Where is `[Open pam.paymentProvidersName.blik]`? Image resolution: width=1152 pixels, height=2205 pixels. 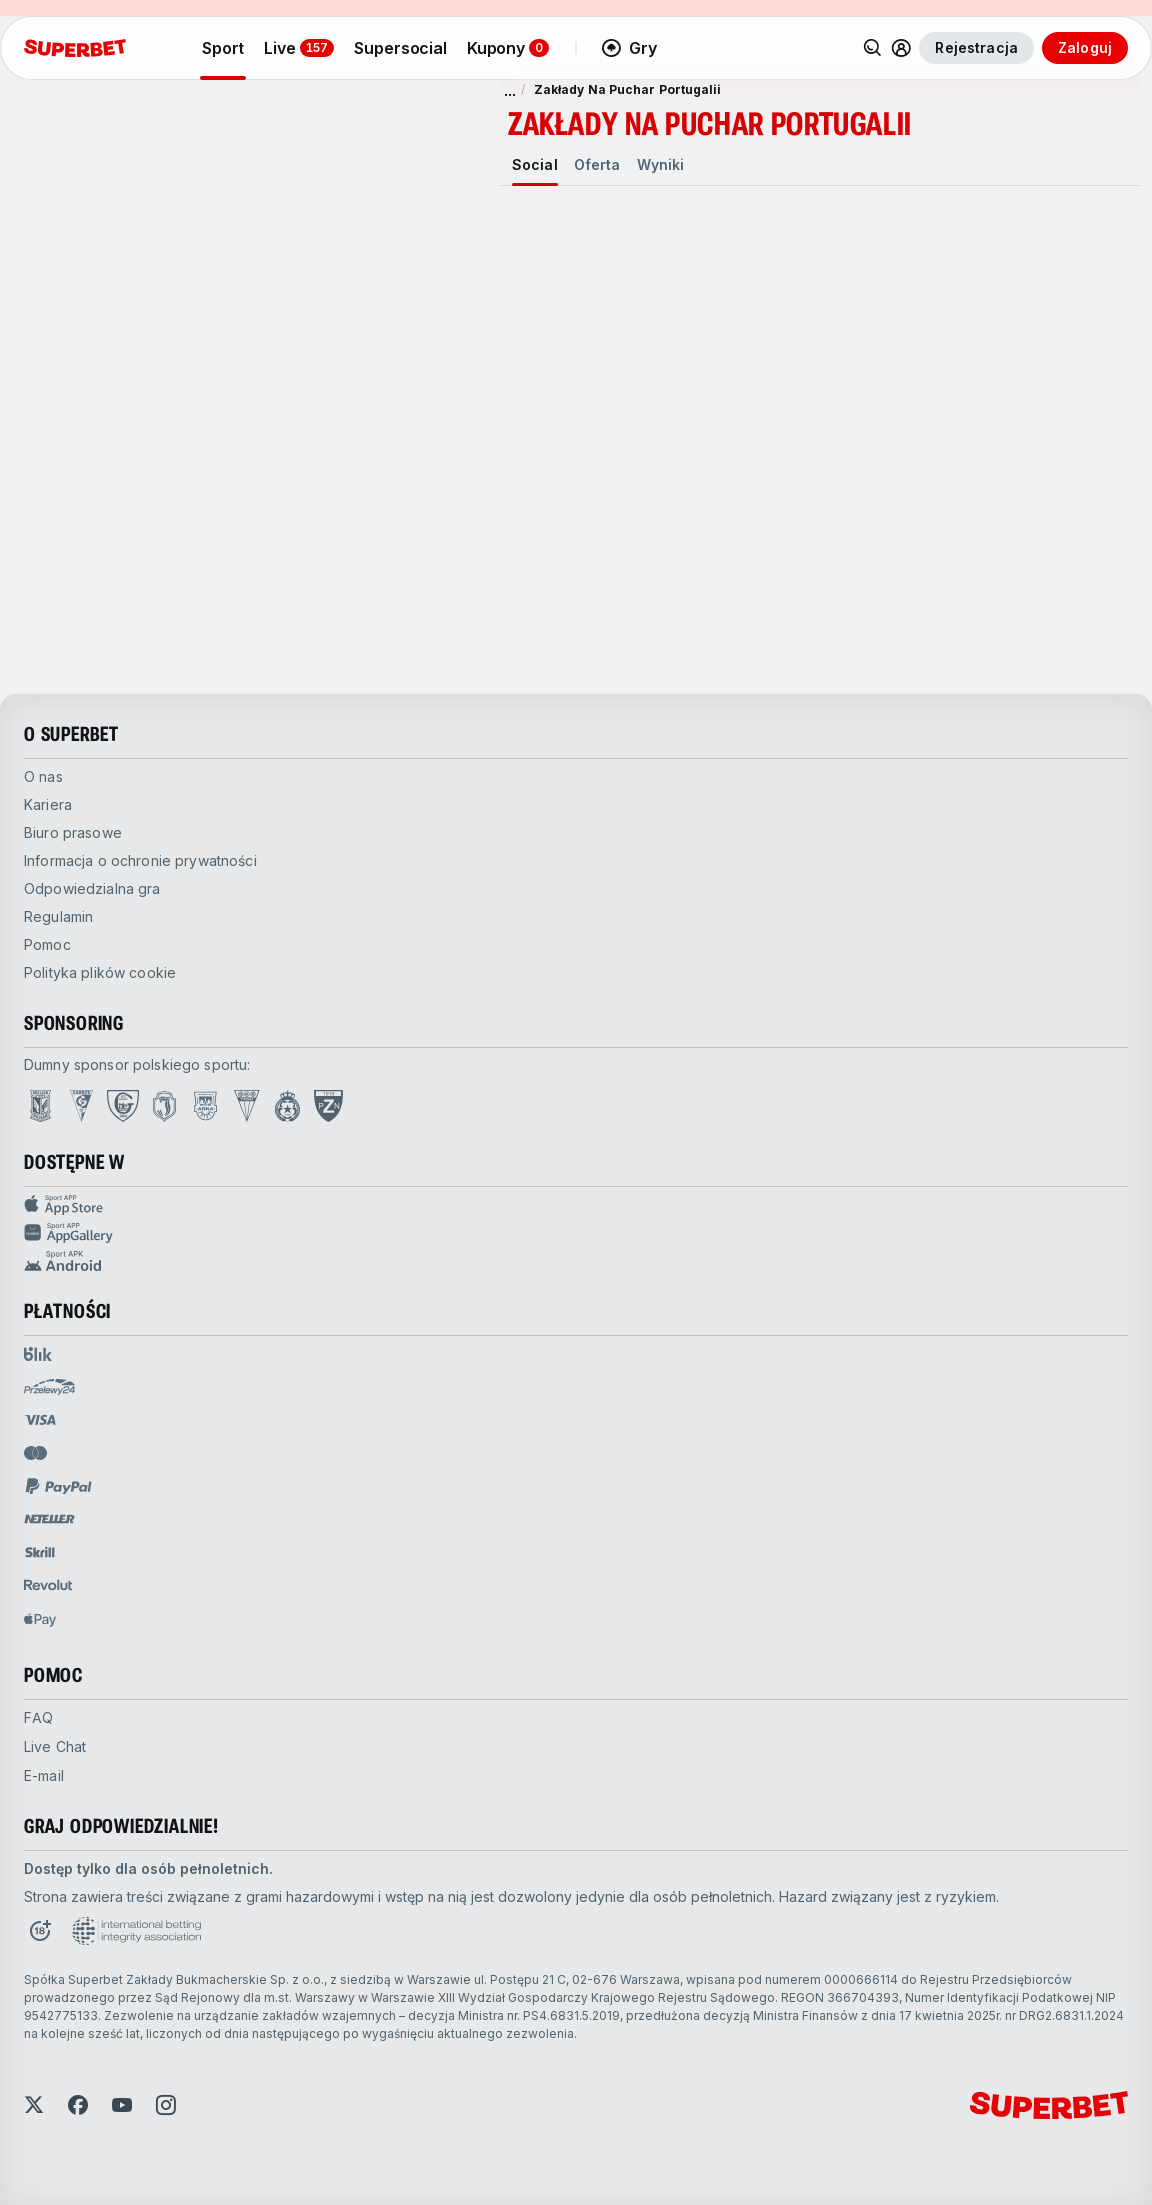
[Open pam.paymentProvidersName.blik] is located at coordinates (38, 1354).